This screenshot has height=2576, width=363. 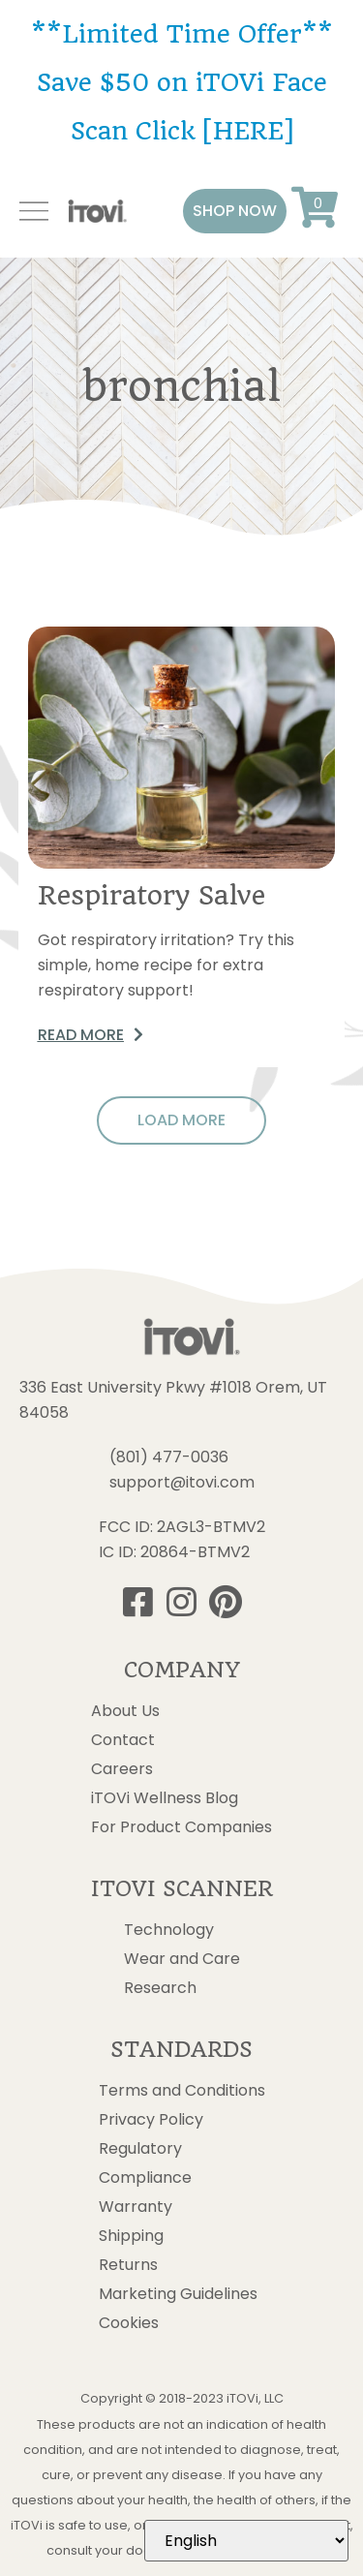 What do you see at coordinates (123, 1740) in the screenshot?
I see `Contact` at bounding box center [123, 1740].